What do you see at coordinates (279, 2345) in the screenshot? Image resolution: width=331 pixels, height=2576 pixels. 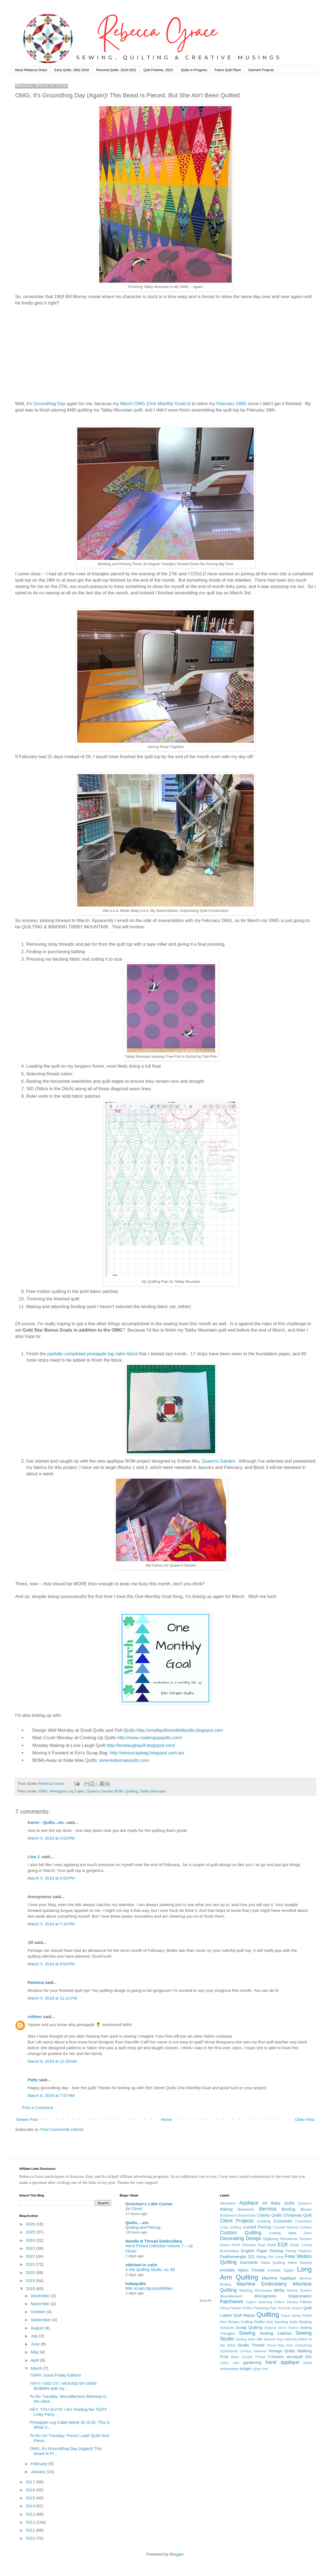 I see `Tiered Maxi Skirt` at bounding box center [279, 2345].